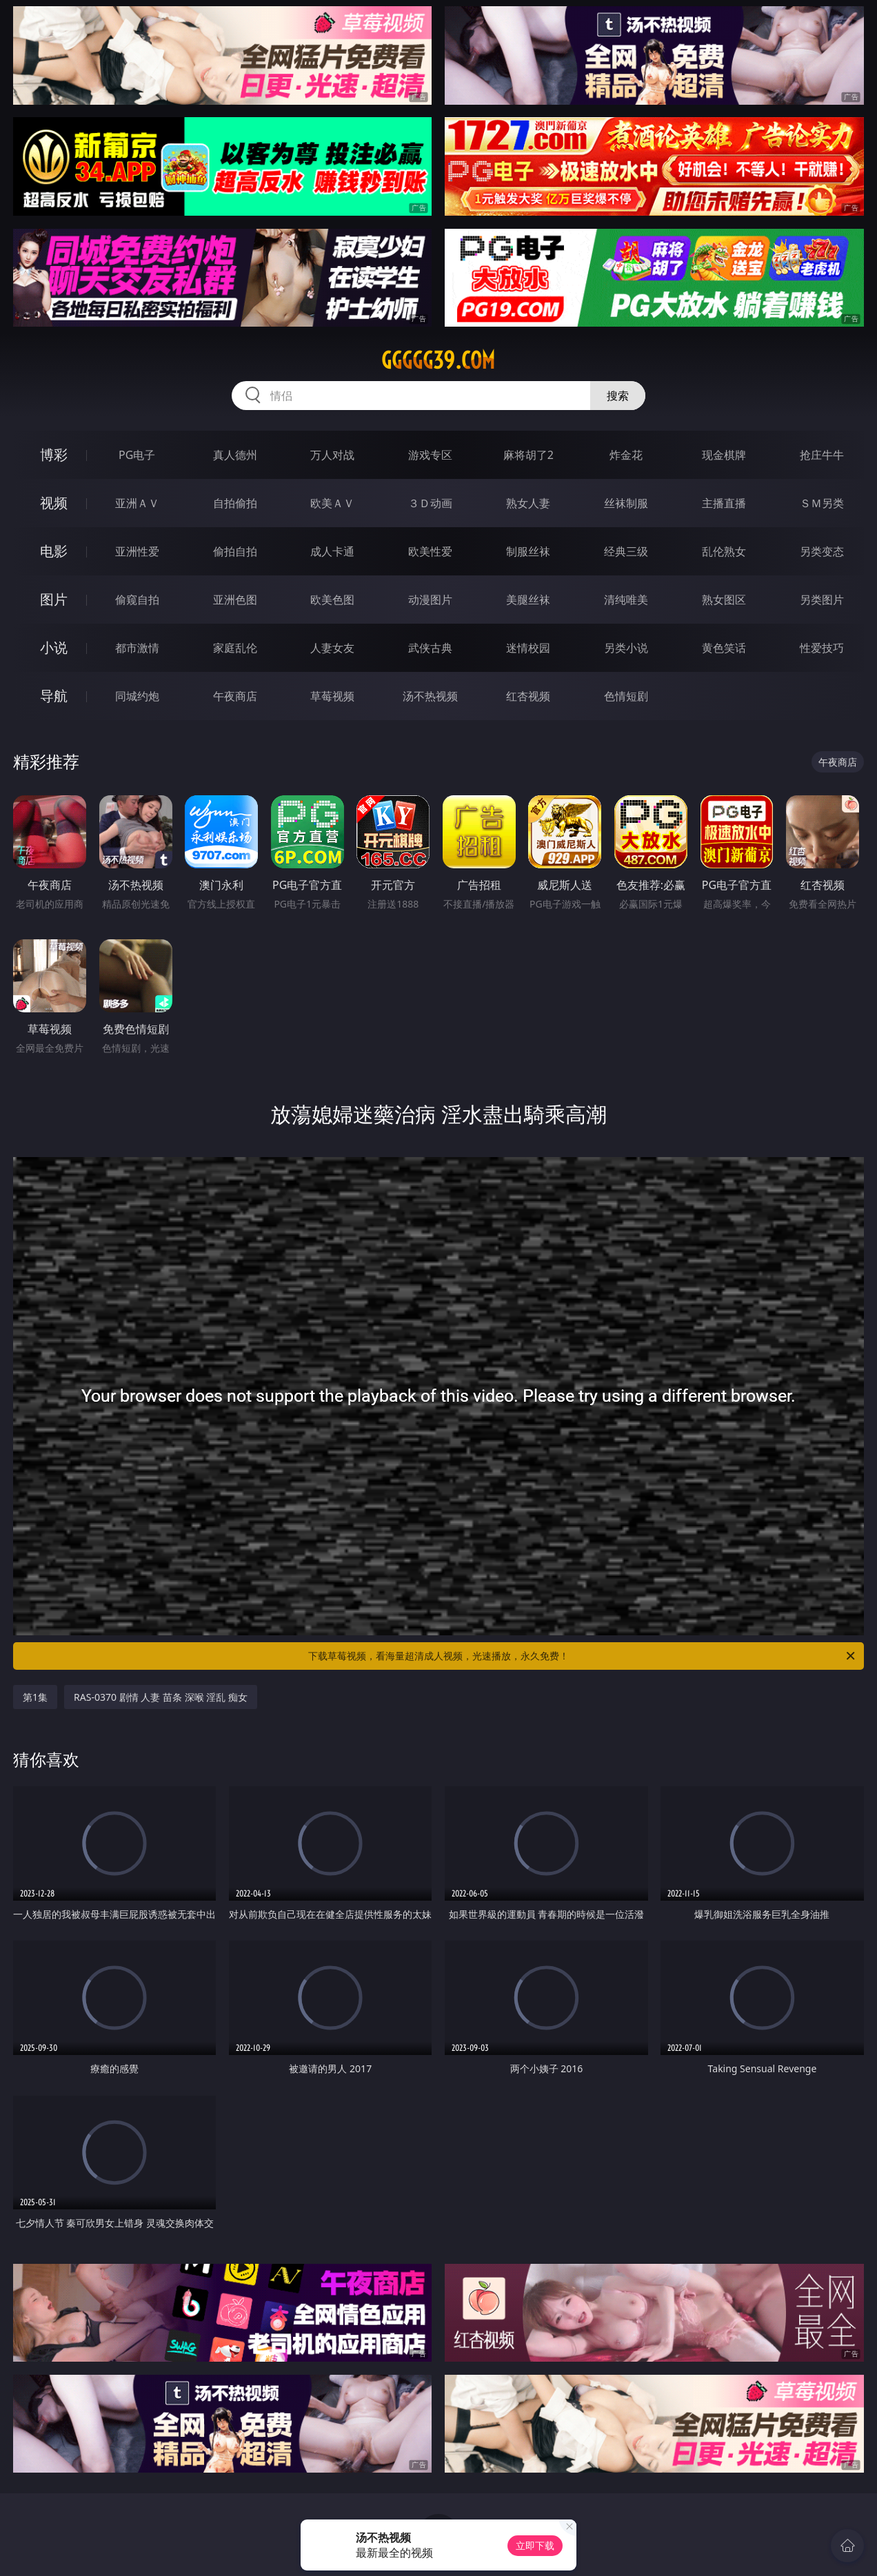 The width and height of the screenshot is (877, 2576). Describe the element at coordinates (430, 696) in the screenshot. I see `汤不热视频` at that location.